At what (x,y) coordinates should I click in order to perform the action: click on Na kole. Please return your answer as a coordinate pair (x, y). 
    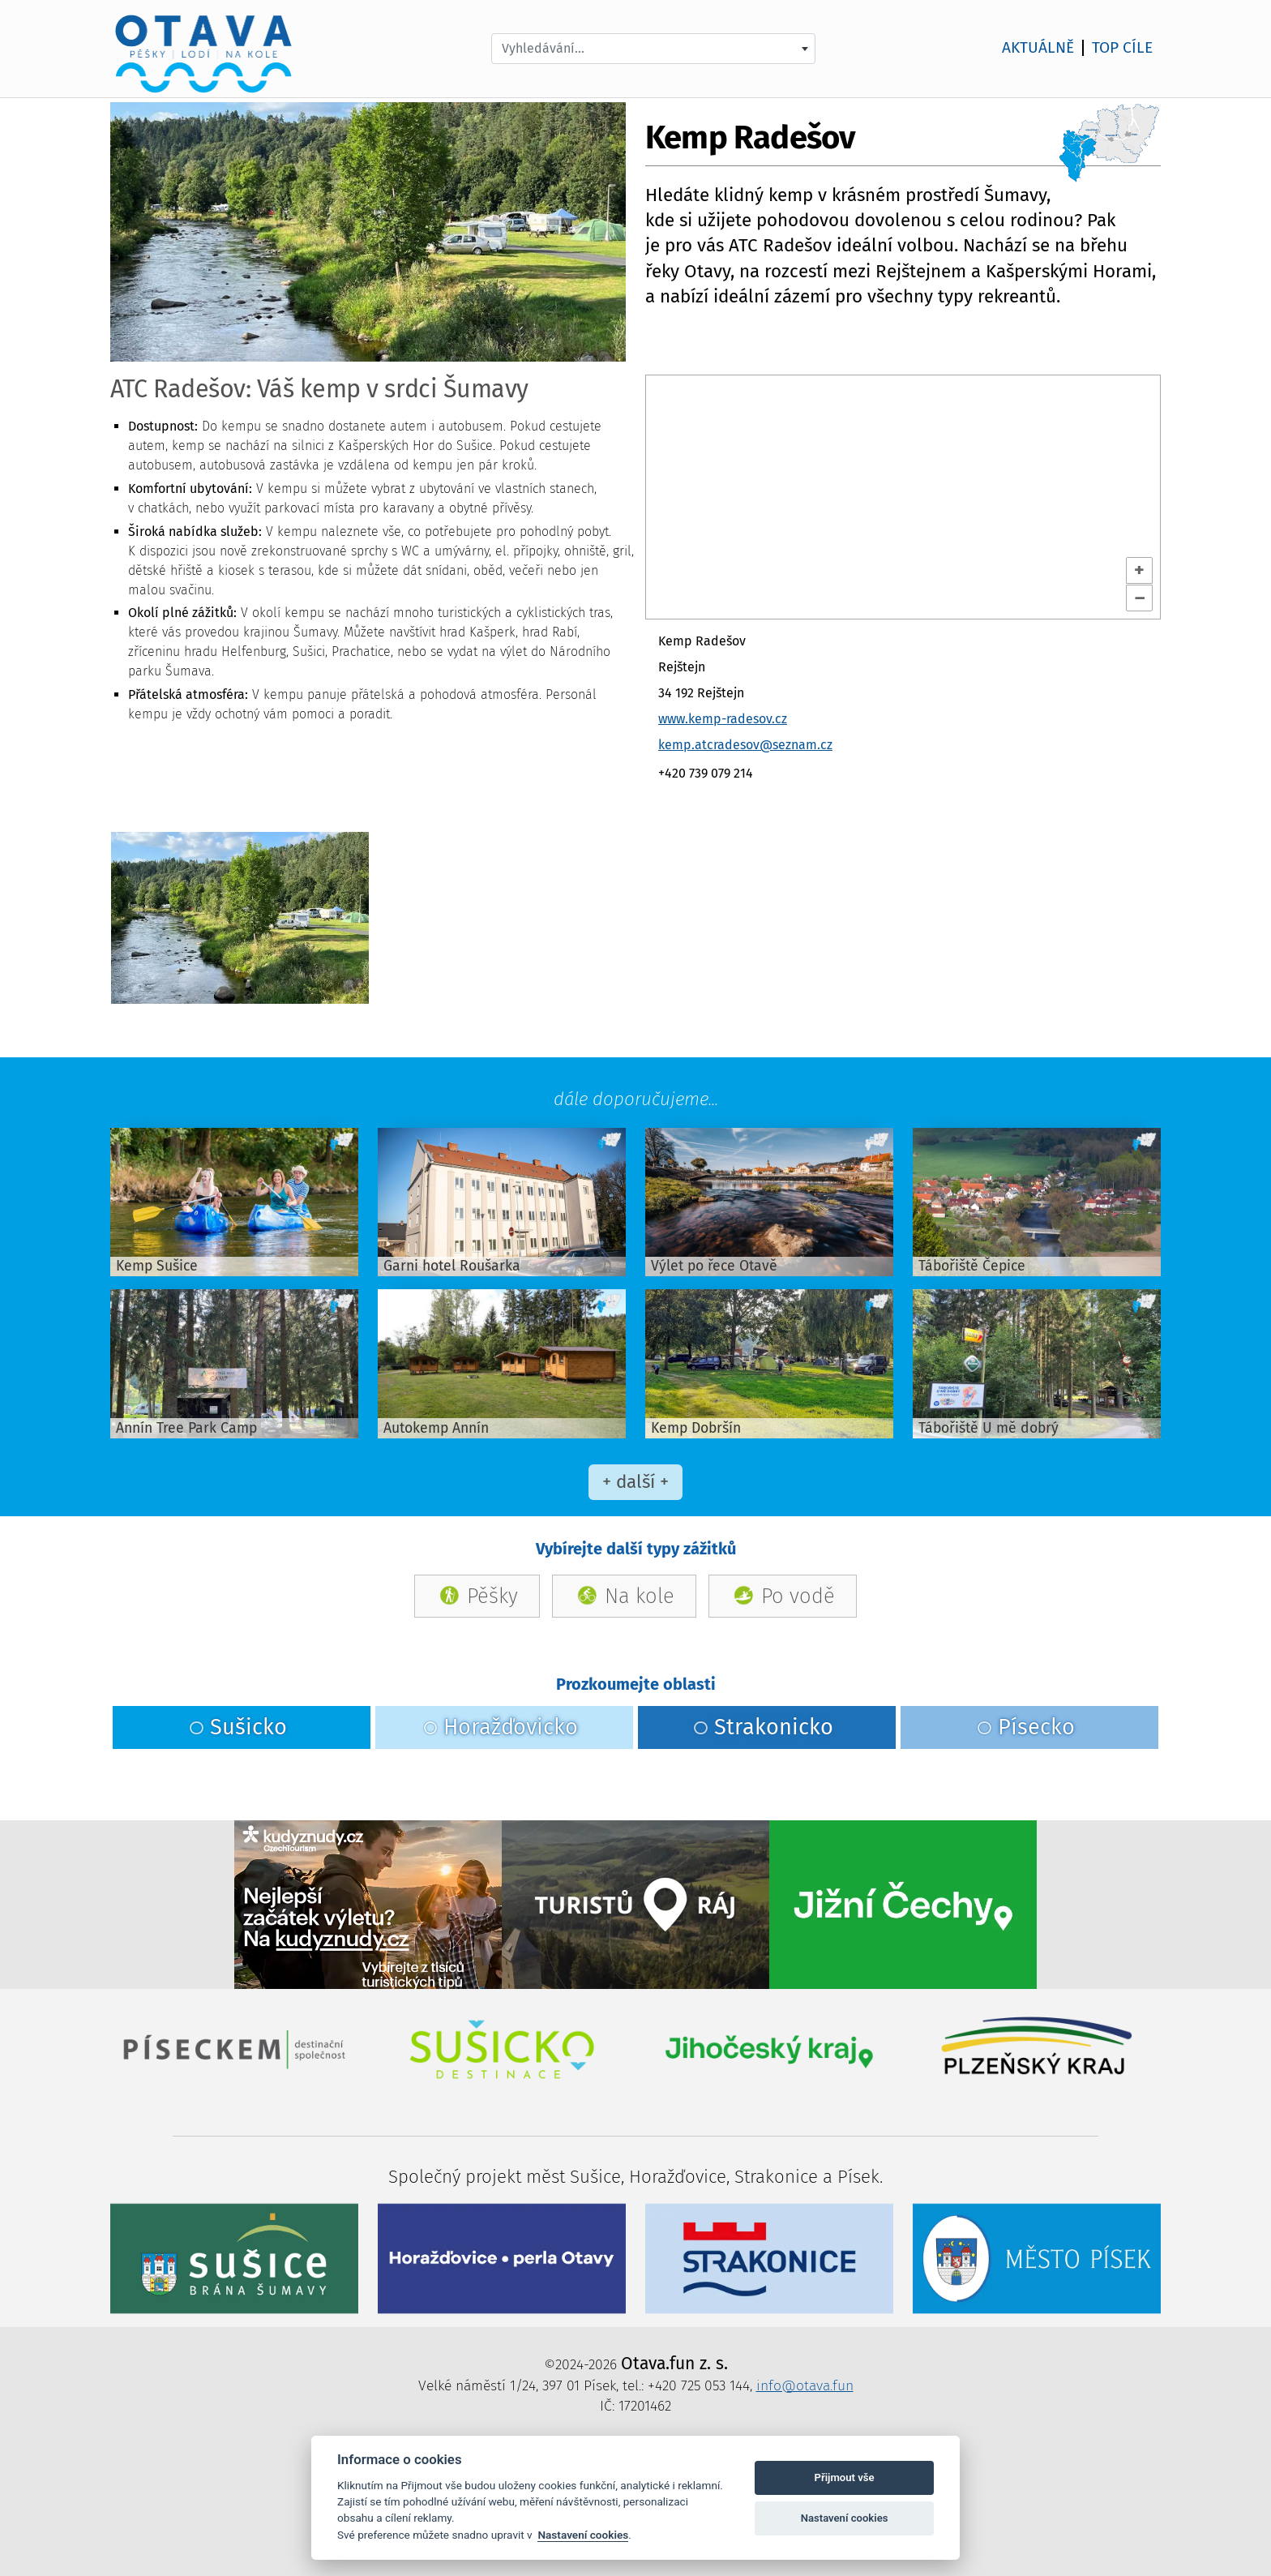
    Looking at the image, I should click on (639, 1596).